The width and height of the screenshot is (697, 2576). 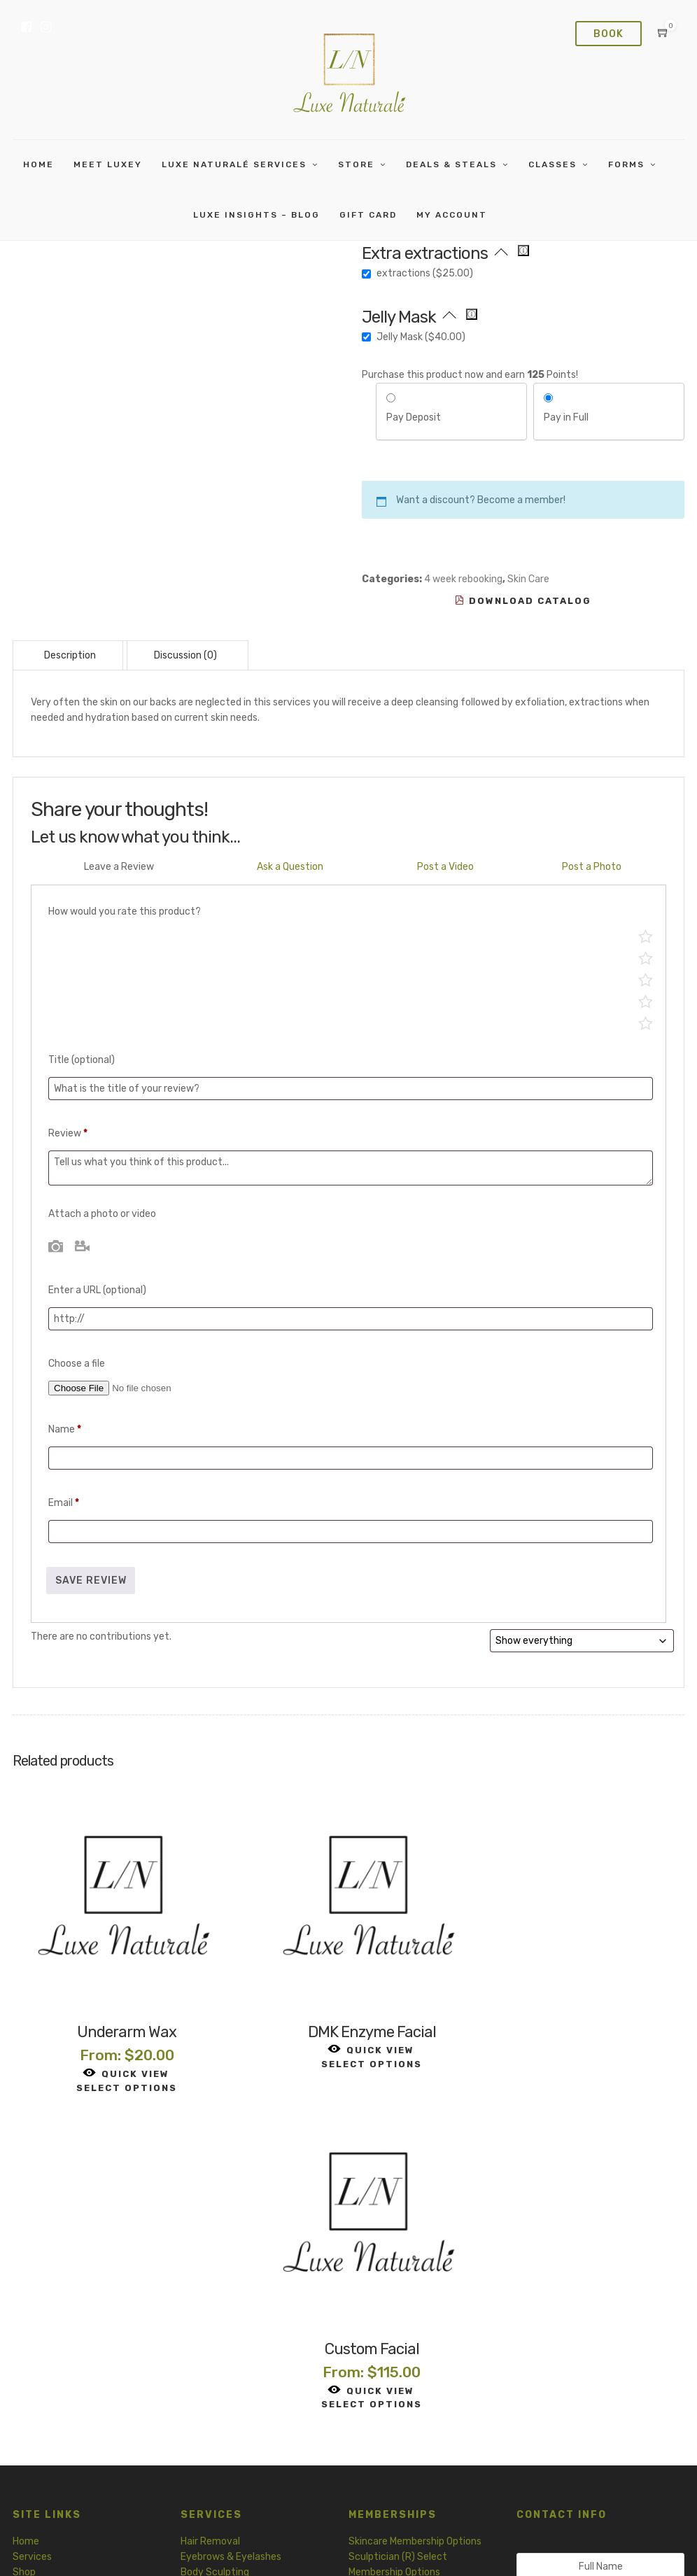 I want to click on Ask a Question, so click(x=290, y=867).